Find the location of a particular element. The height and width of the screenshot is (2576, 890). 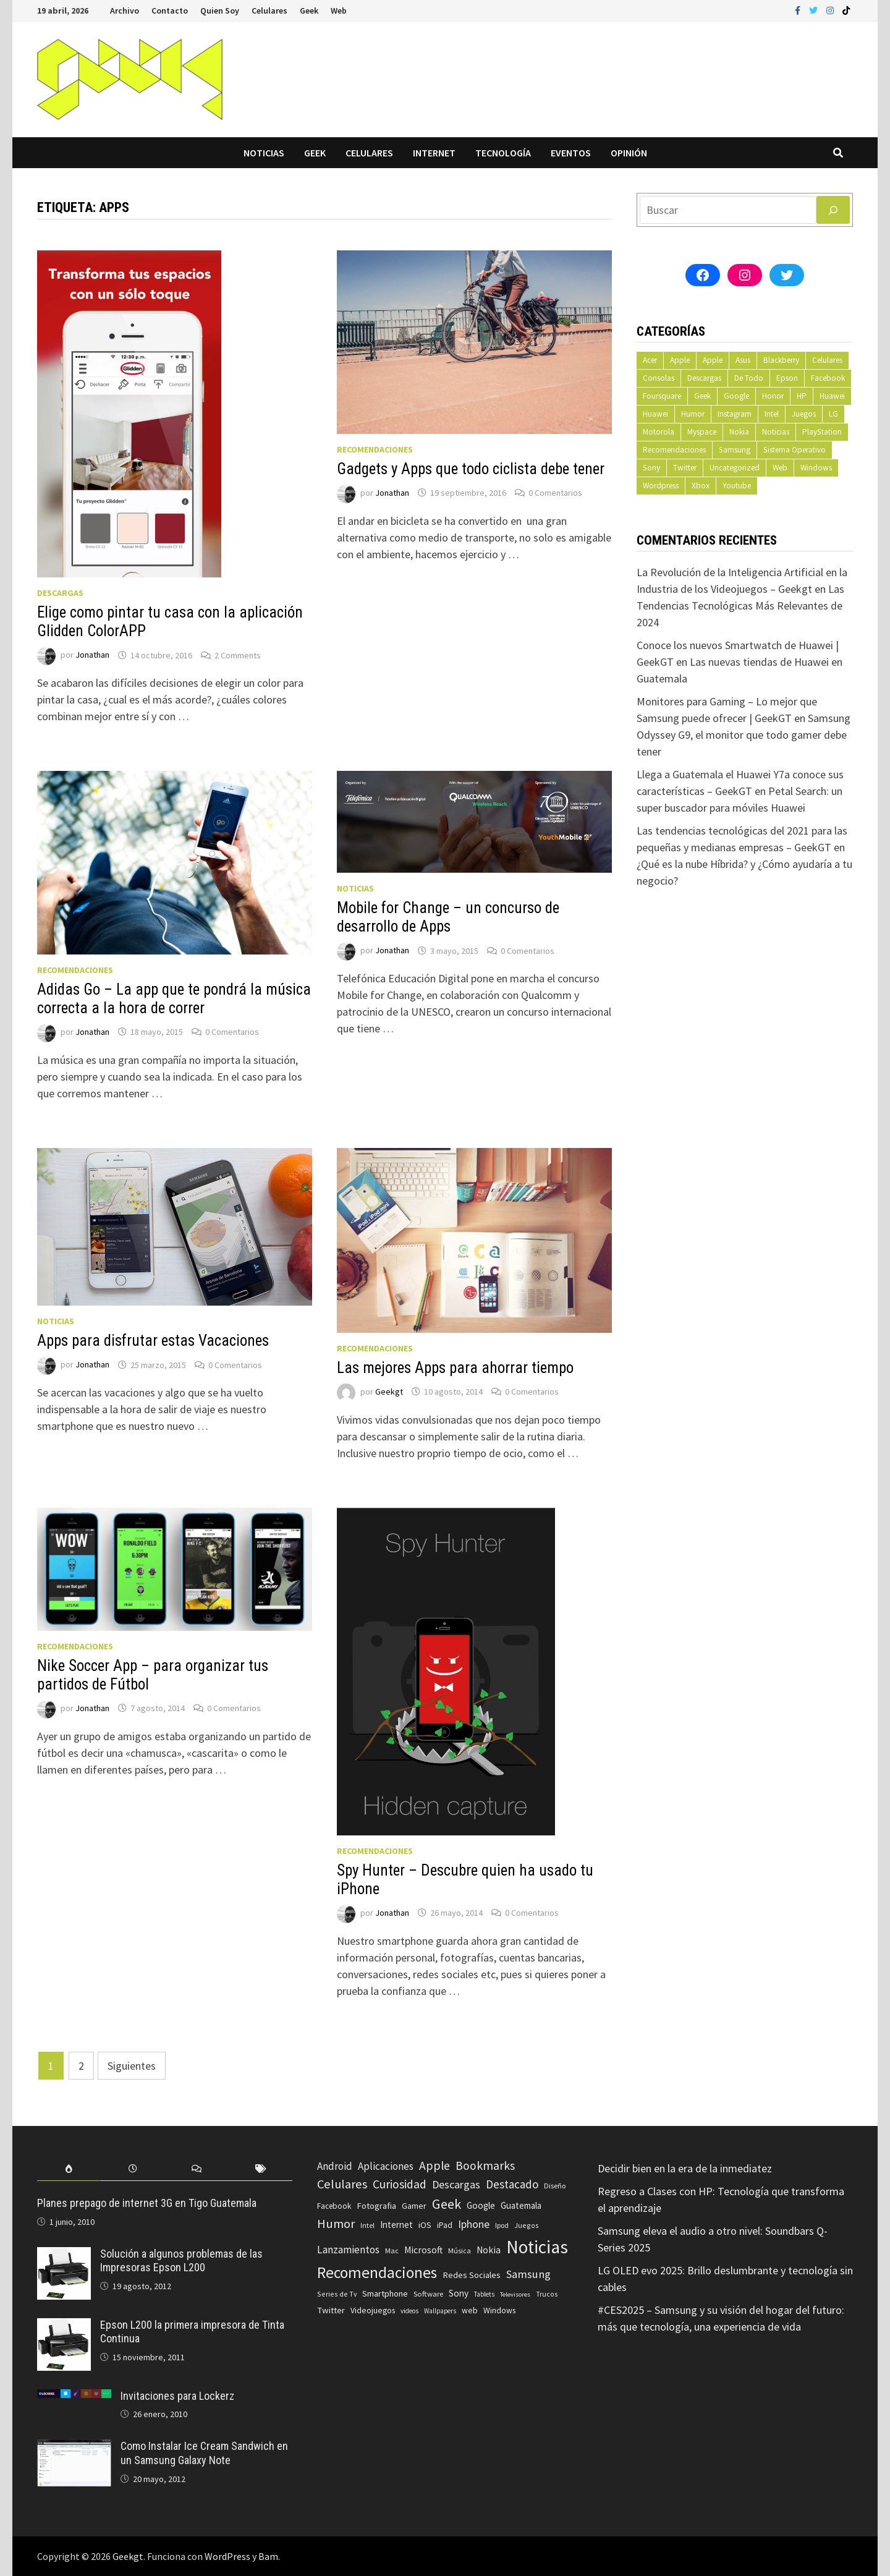

Adidas Go – La app que te pondrá la música correcta a la hora de correr is located at coordinates (174, 998).